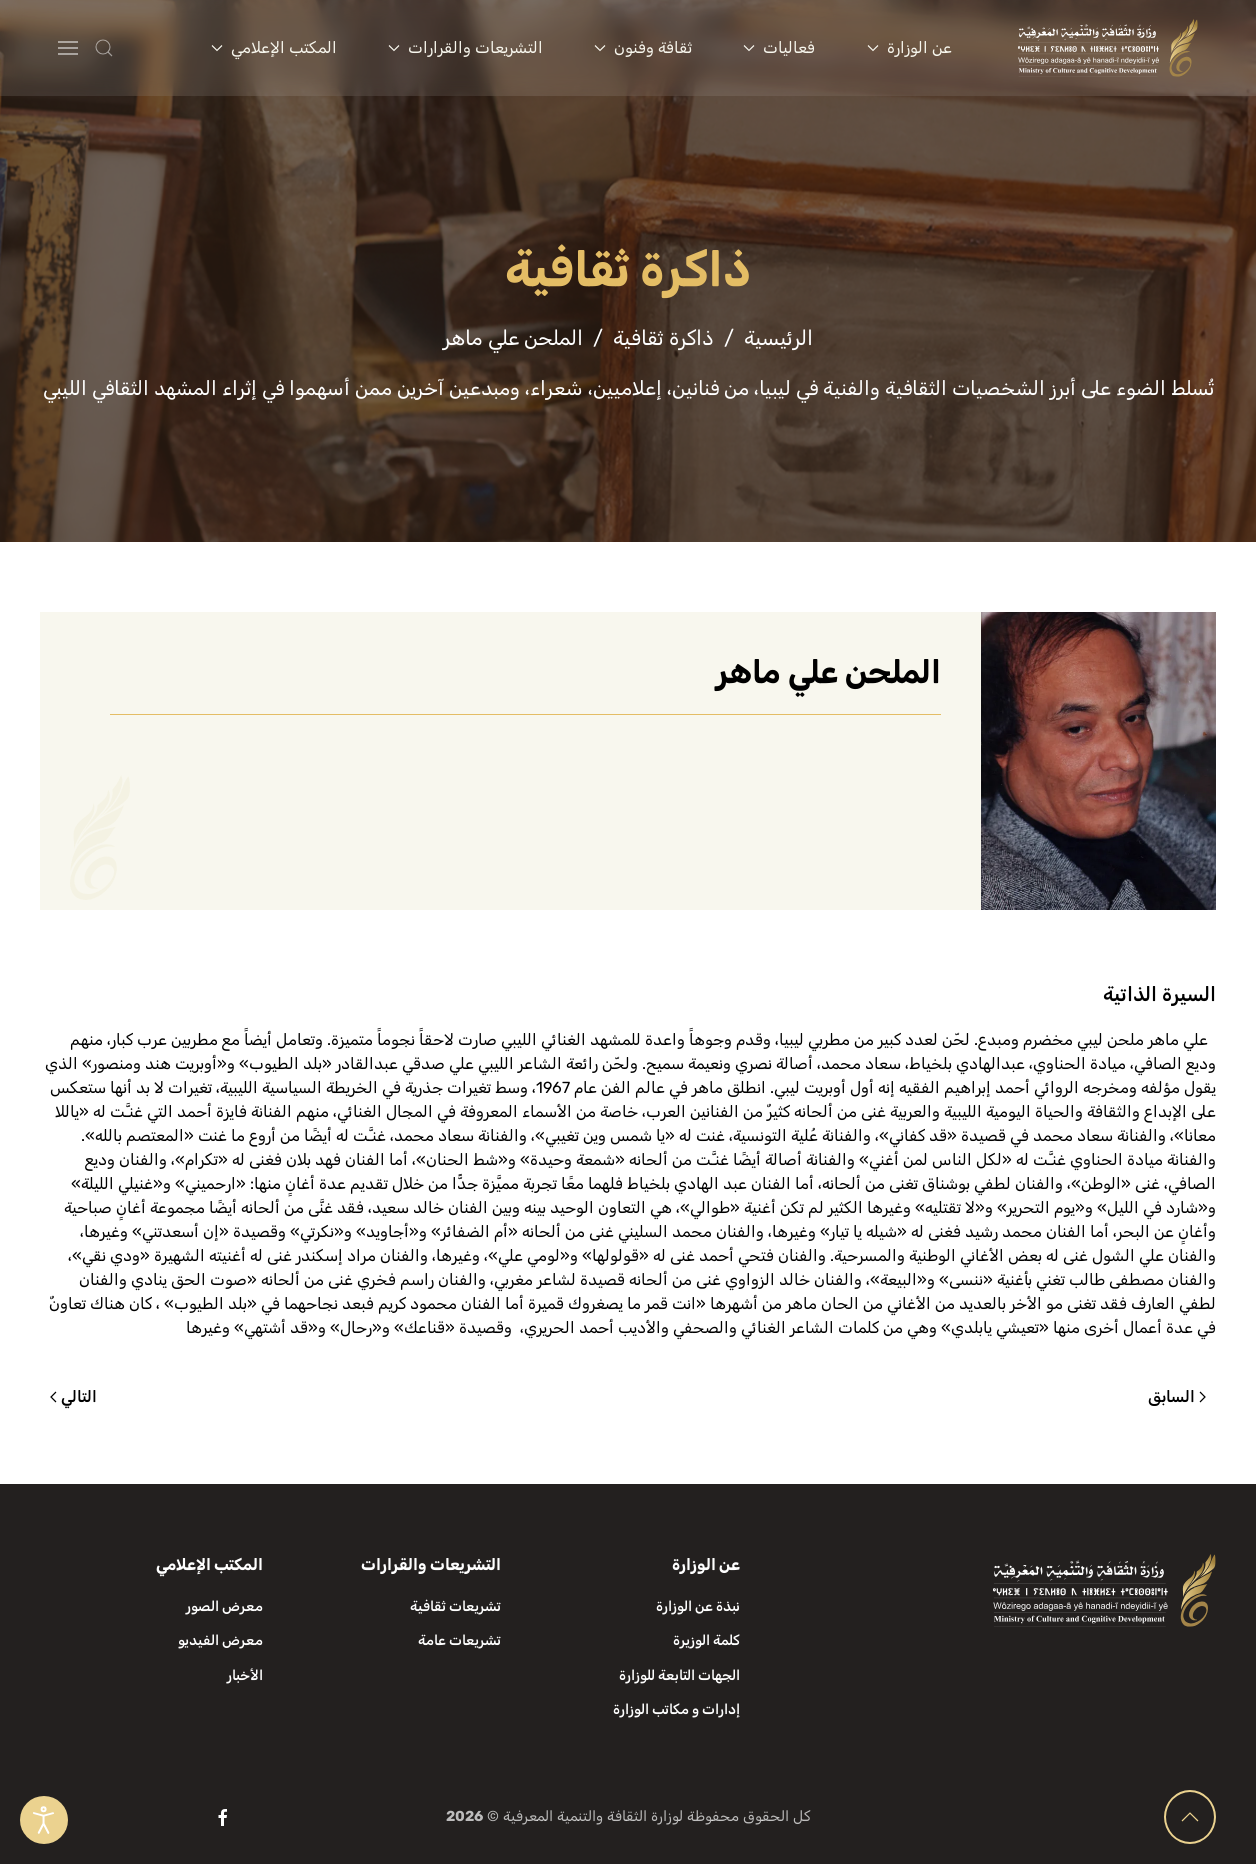  What do you see at coordinates (274, 47) in the screenshot?
I see `المكتب الإعلامي [button]` at bounding box center [274, 47].